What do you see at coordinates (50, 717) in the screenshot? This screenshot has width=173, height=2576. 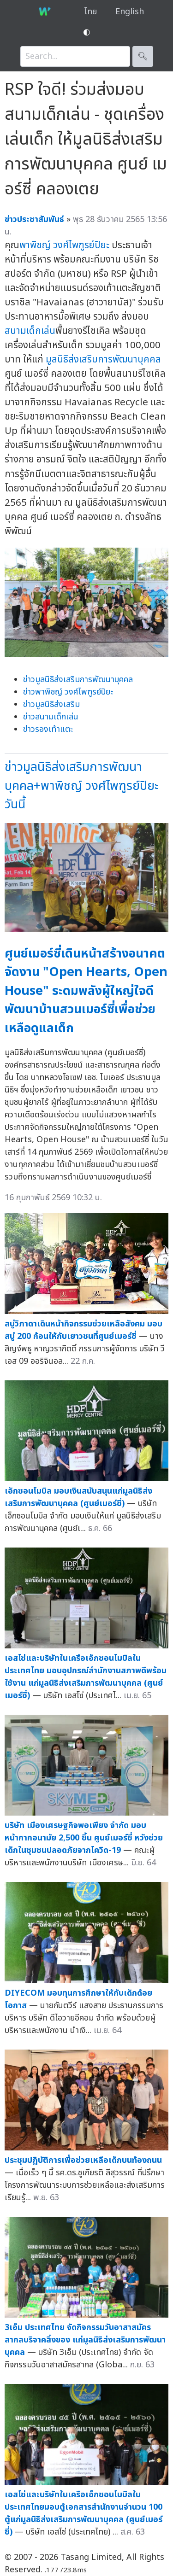 I see `ข่าวสนามเด็กเล่น` at bounding box center [50, 717].